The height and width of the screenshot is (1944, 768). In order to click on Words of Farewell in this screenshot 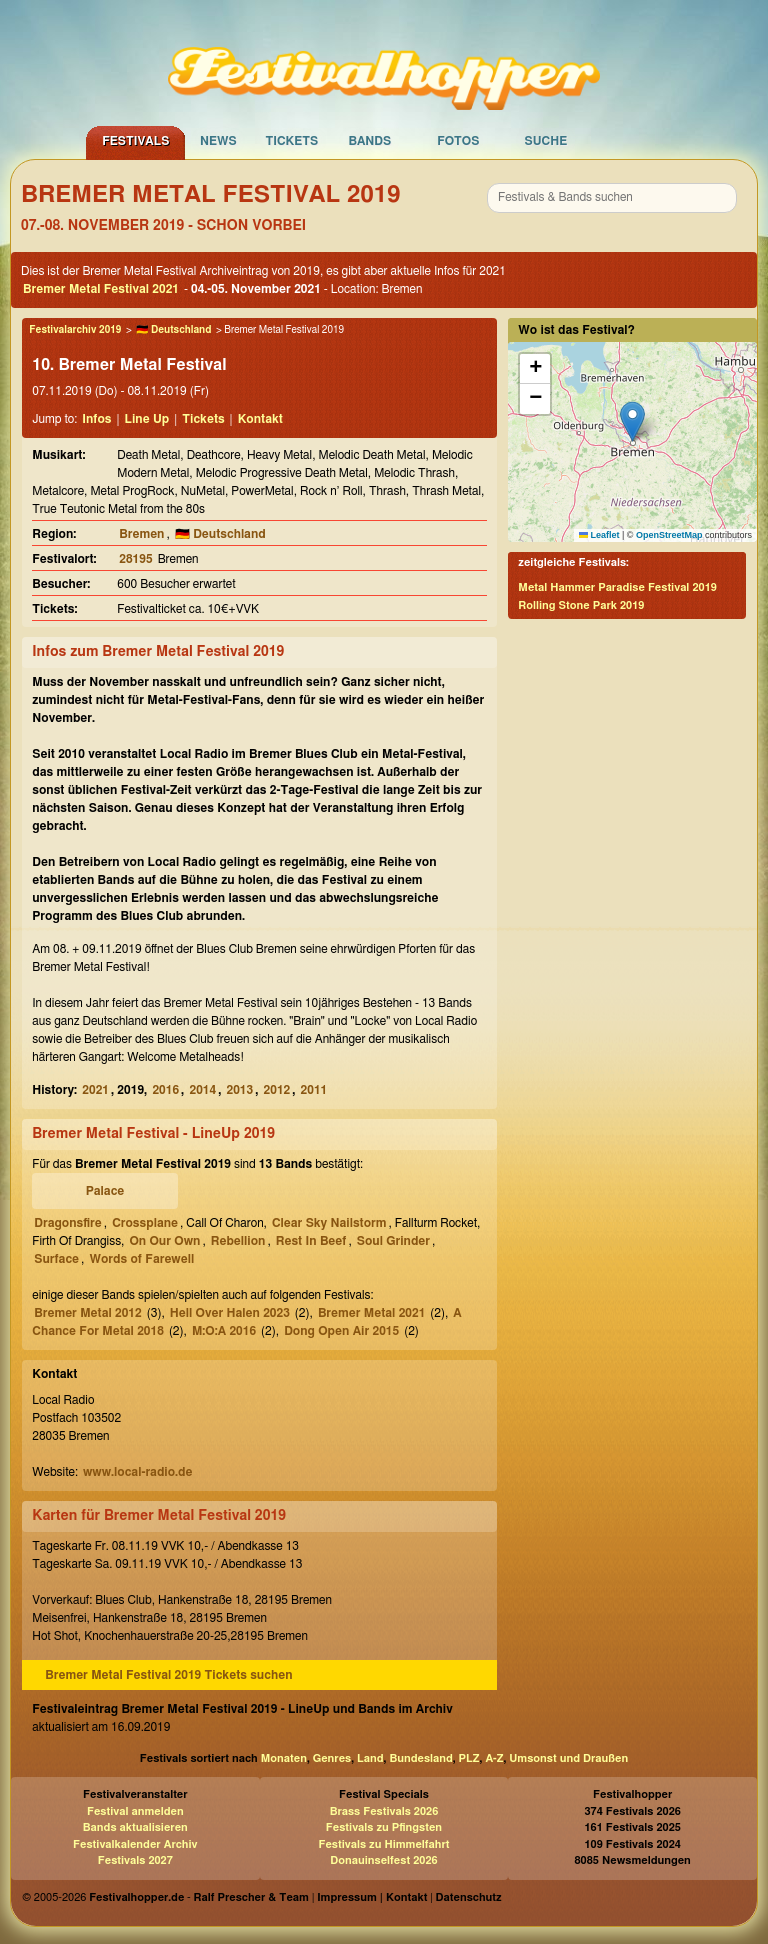, I will do `click(141, 1259)`.